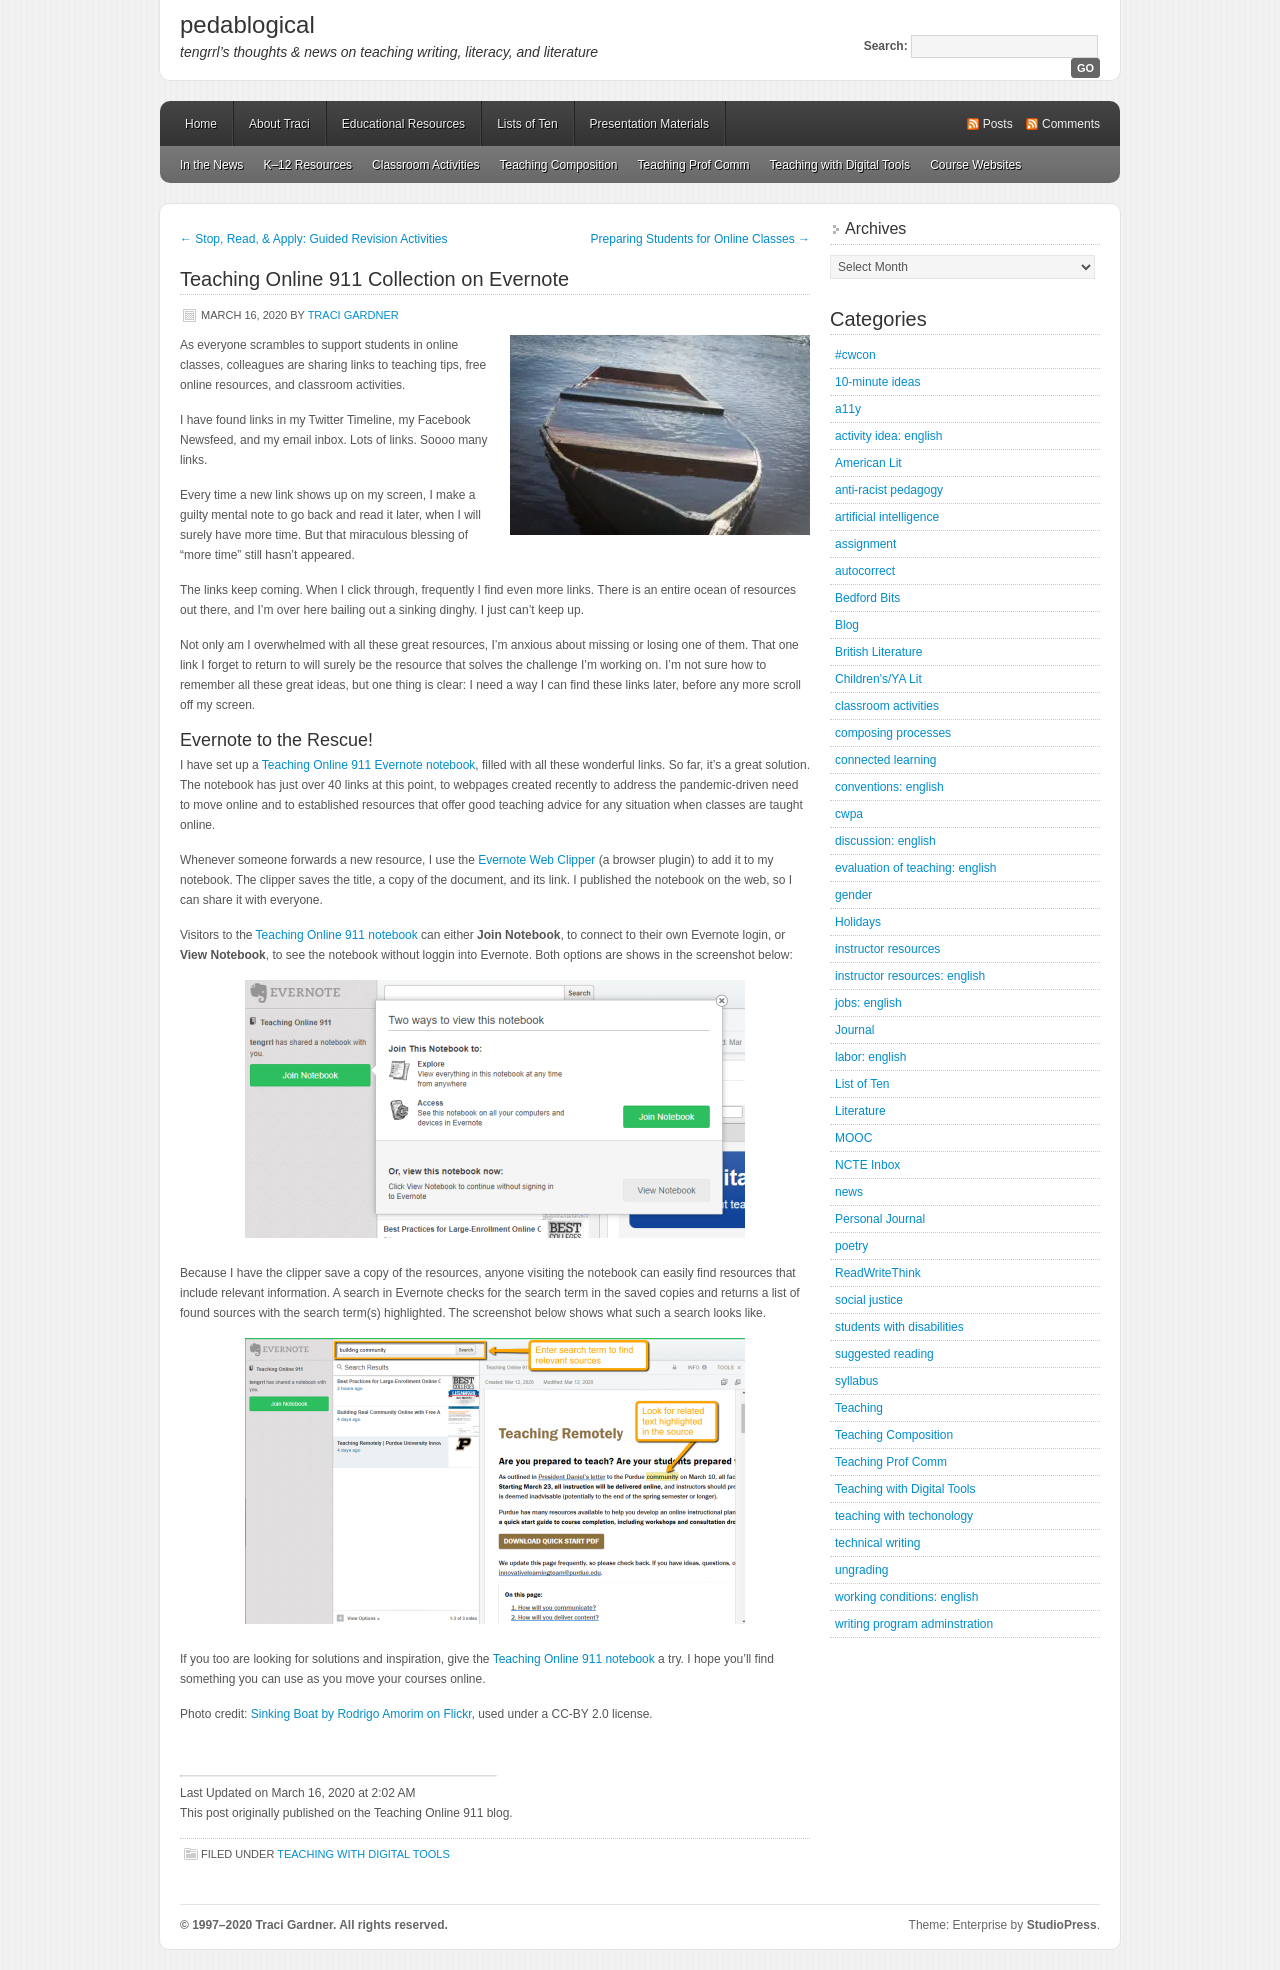 The width and height of the screenshot is (1280, 1970). What do you see at coordinates (854, 1030) in the screenshot?
I see `Journal` at bounding box center [854, 1030].